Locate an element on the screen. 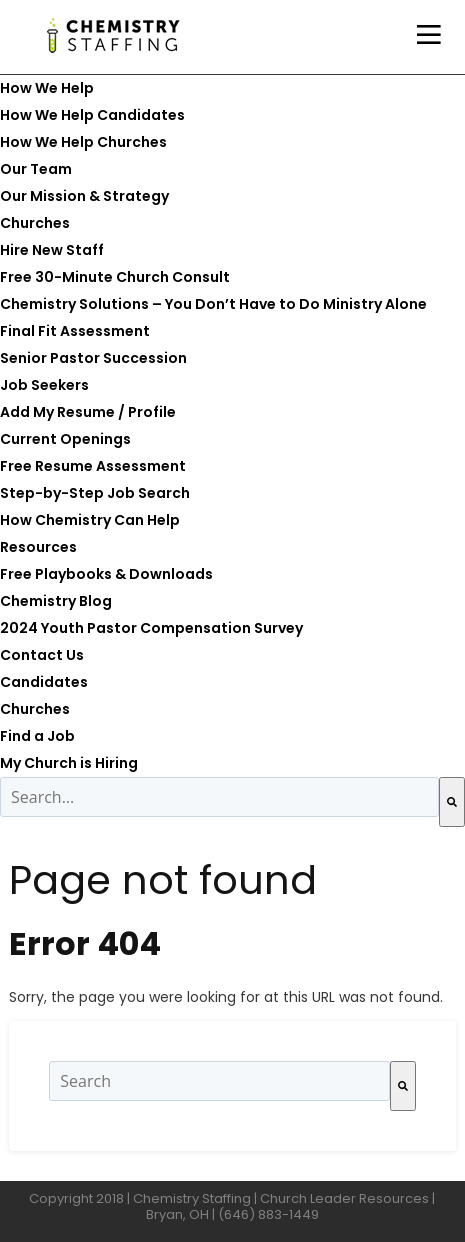 This screenshot has width=465, height=1242. How We Help [menuitem] is located at coordinates (47, 88).